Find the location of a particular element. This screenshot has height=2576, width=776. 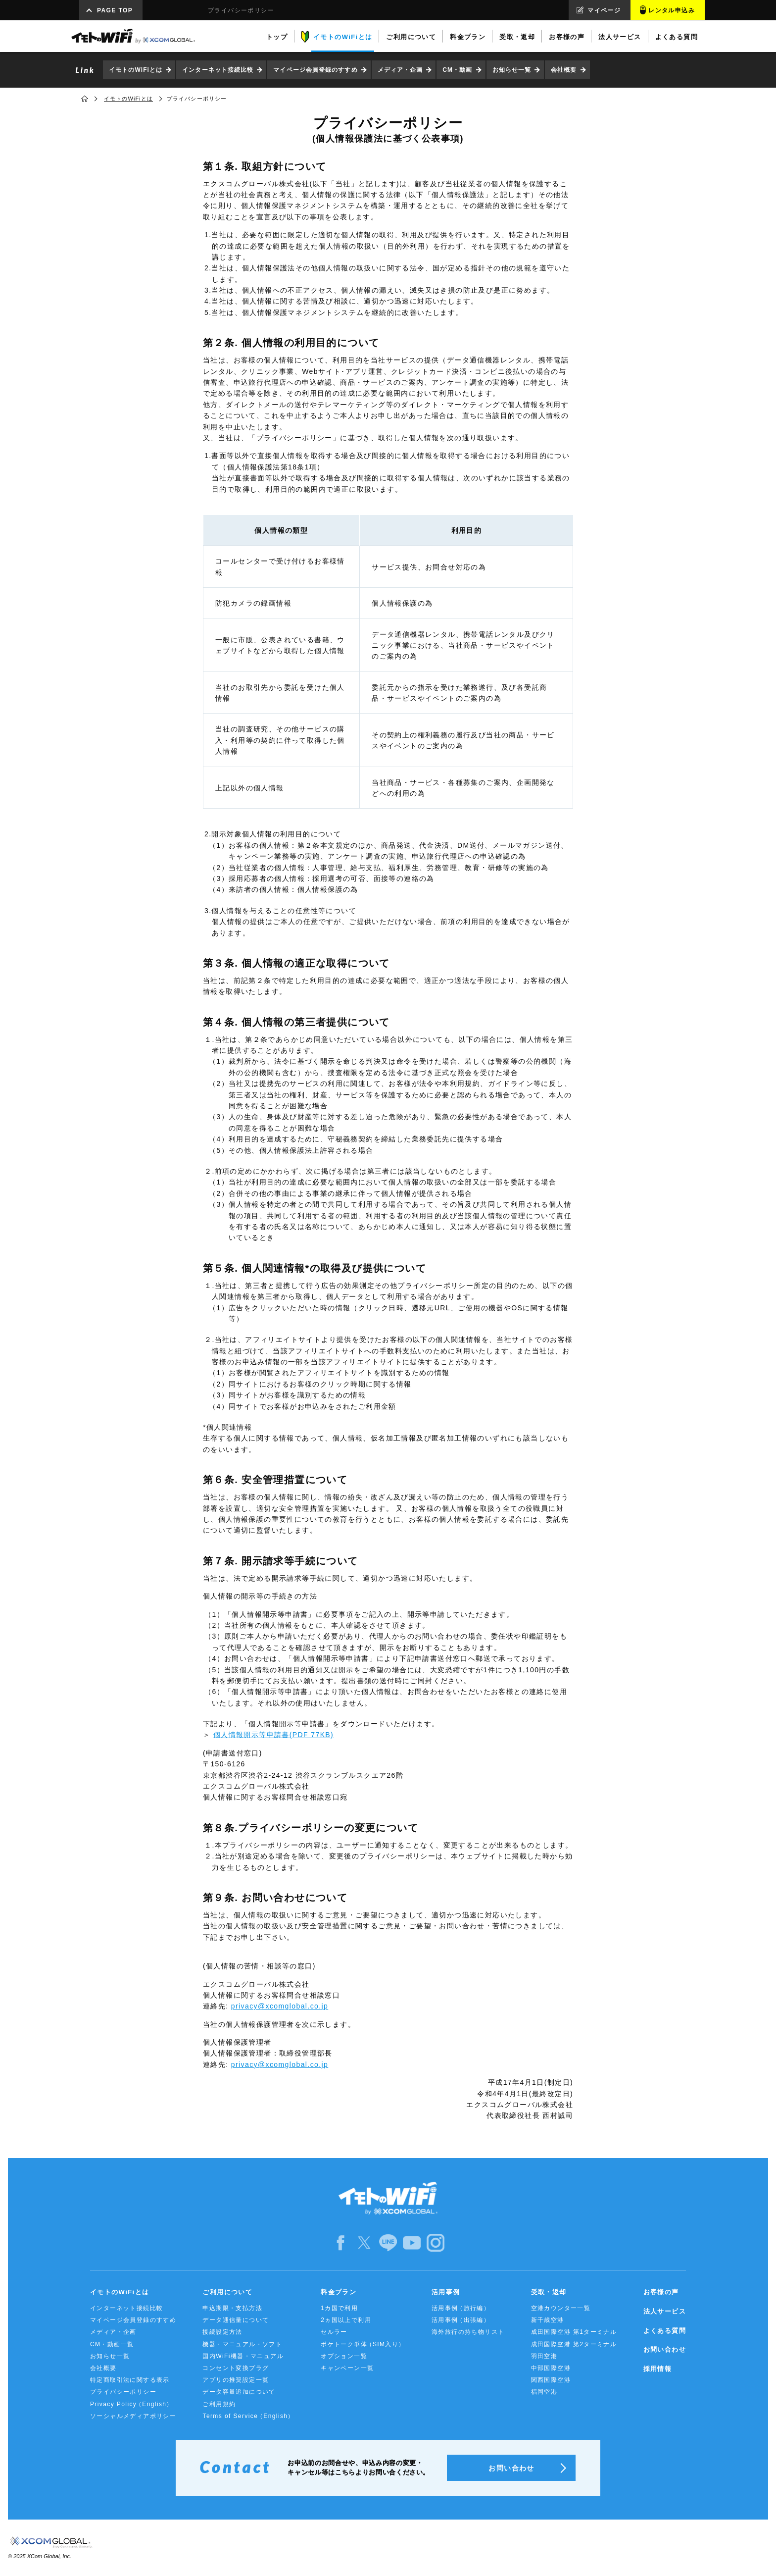

ポケトーク単体 is located at coordinates (363, 2344).